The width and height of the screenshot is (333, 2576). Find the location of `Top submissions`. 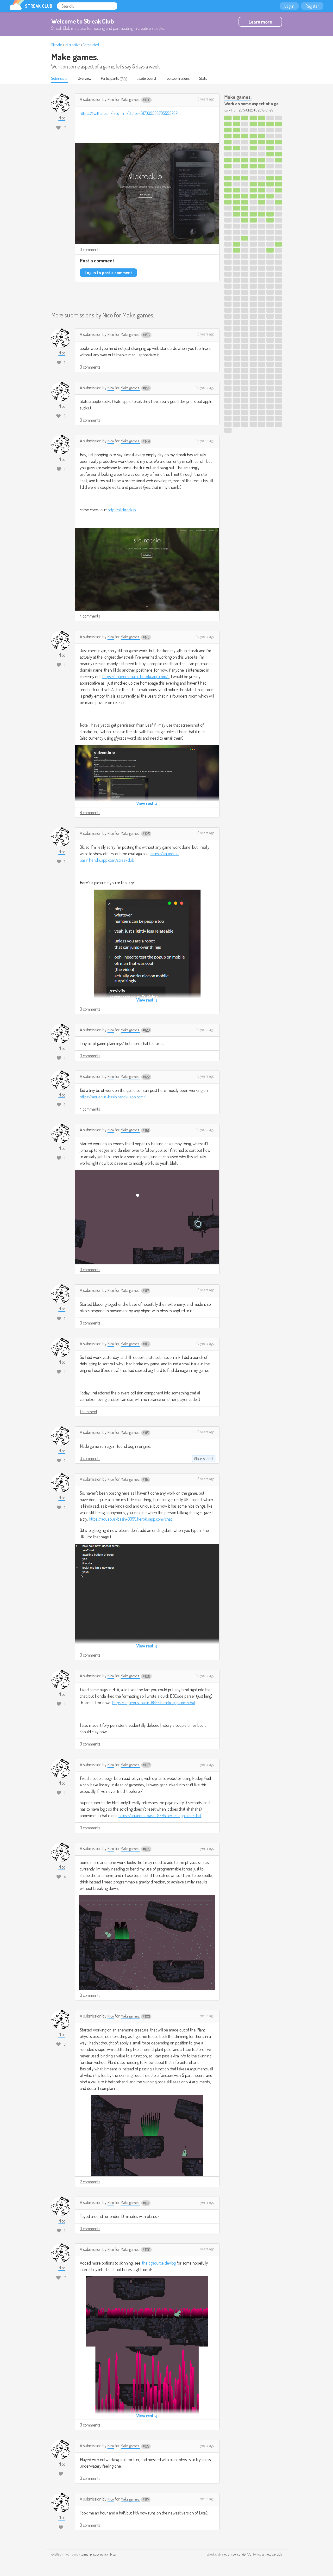

Top submissions is located at coordinates (191, 79).